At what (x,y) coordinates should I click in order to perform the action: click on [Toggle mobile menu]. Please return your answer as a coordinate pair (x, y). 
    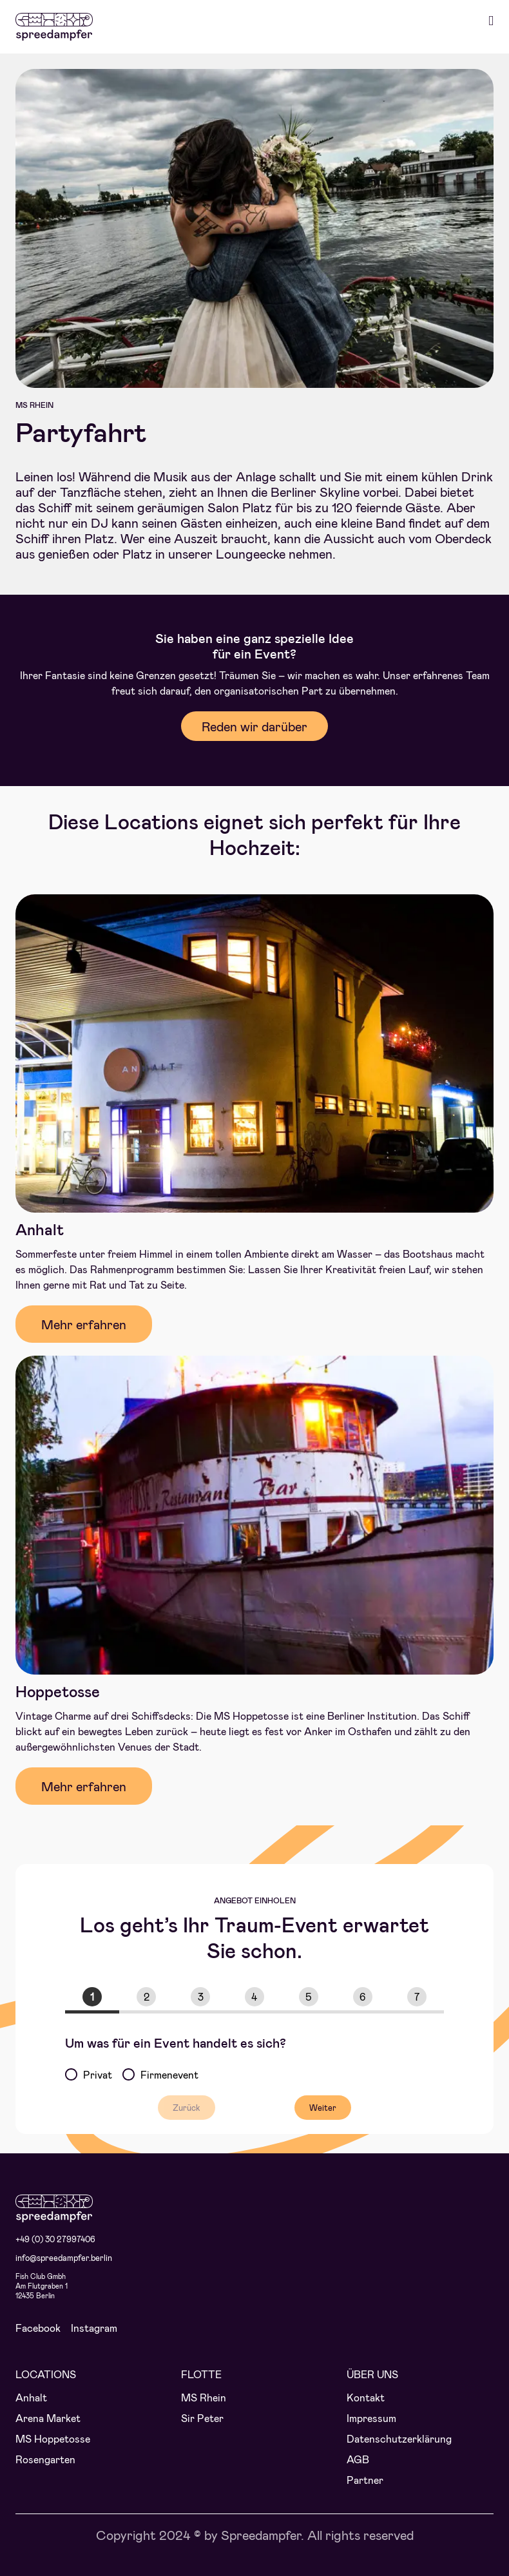
    Looking at the image, I should click on (491, 21).